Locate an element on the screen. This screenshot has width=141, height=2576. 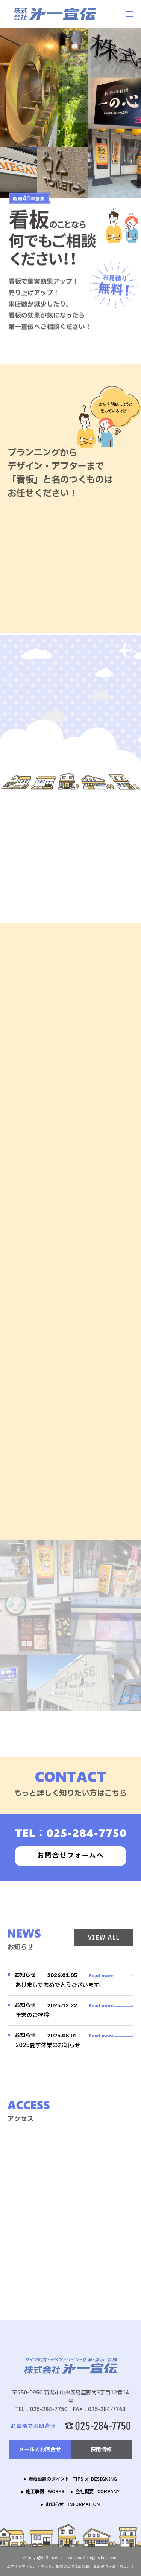
メールでお問合せ is located at coordinates (40, 2450).